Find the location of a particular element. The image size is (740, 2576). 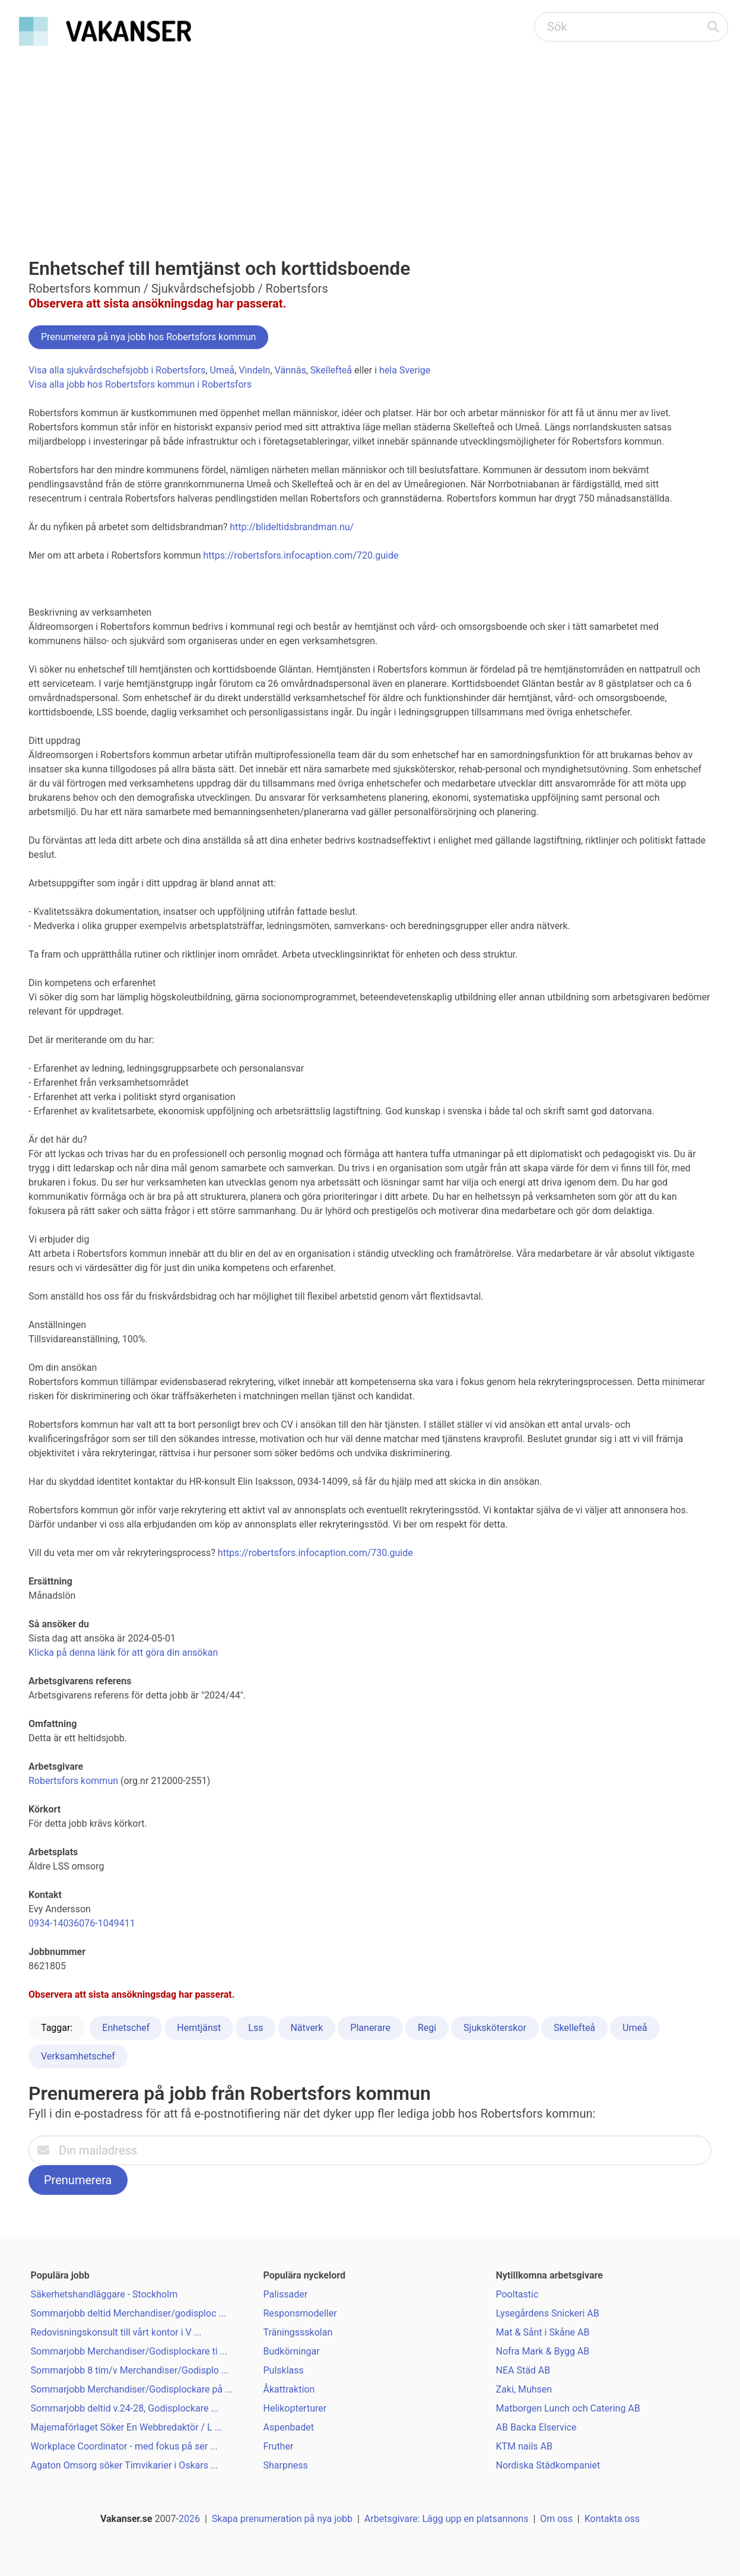

Workplace Coordinator - med fokus på ser ... is located at coordinates (124, 2446).